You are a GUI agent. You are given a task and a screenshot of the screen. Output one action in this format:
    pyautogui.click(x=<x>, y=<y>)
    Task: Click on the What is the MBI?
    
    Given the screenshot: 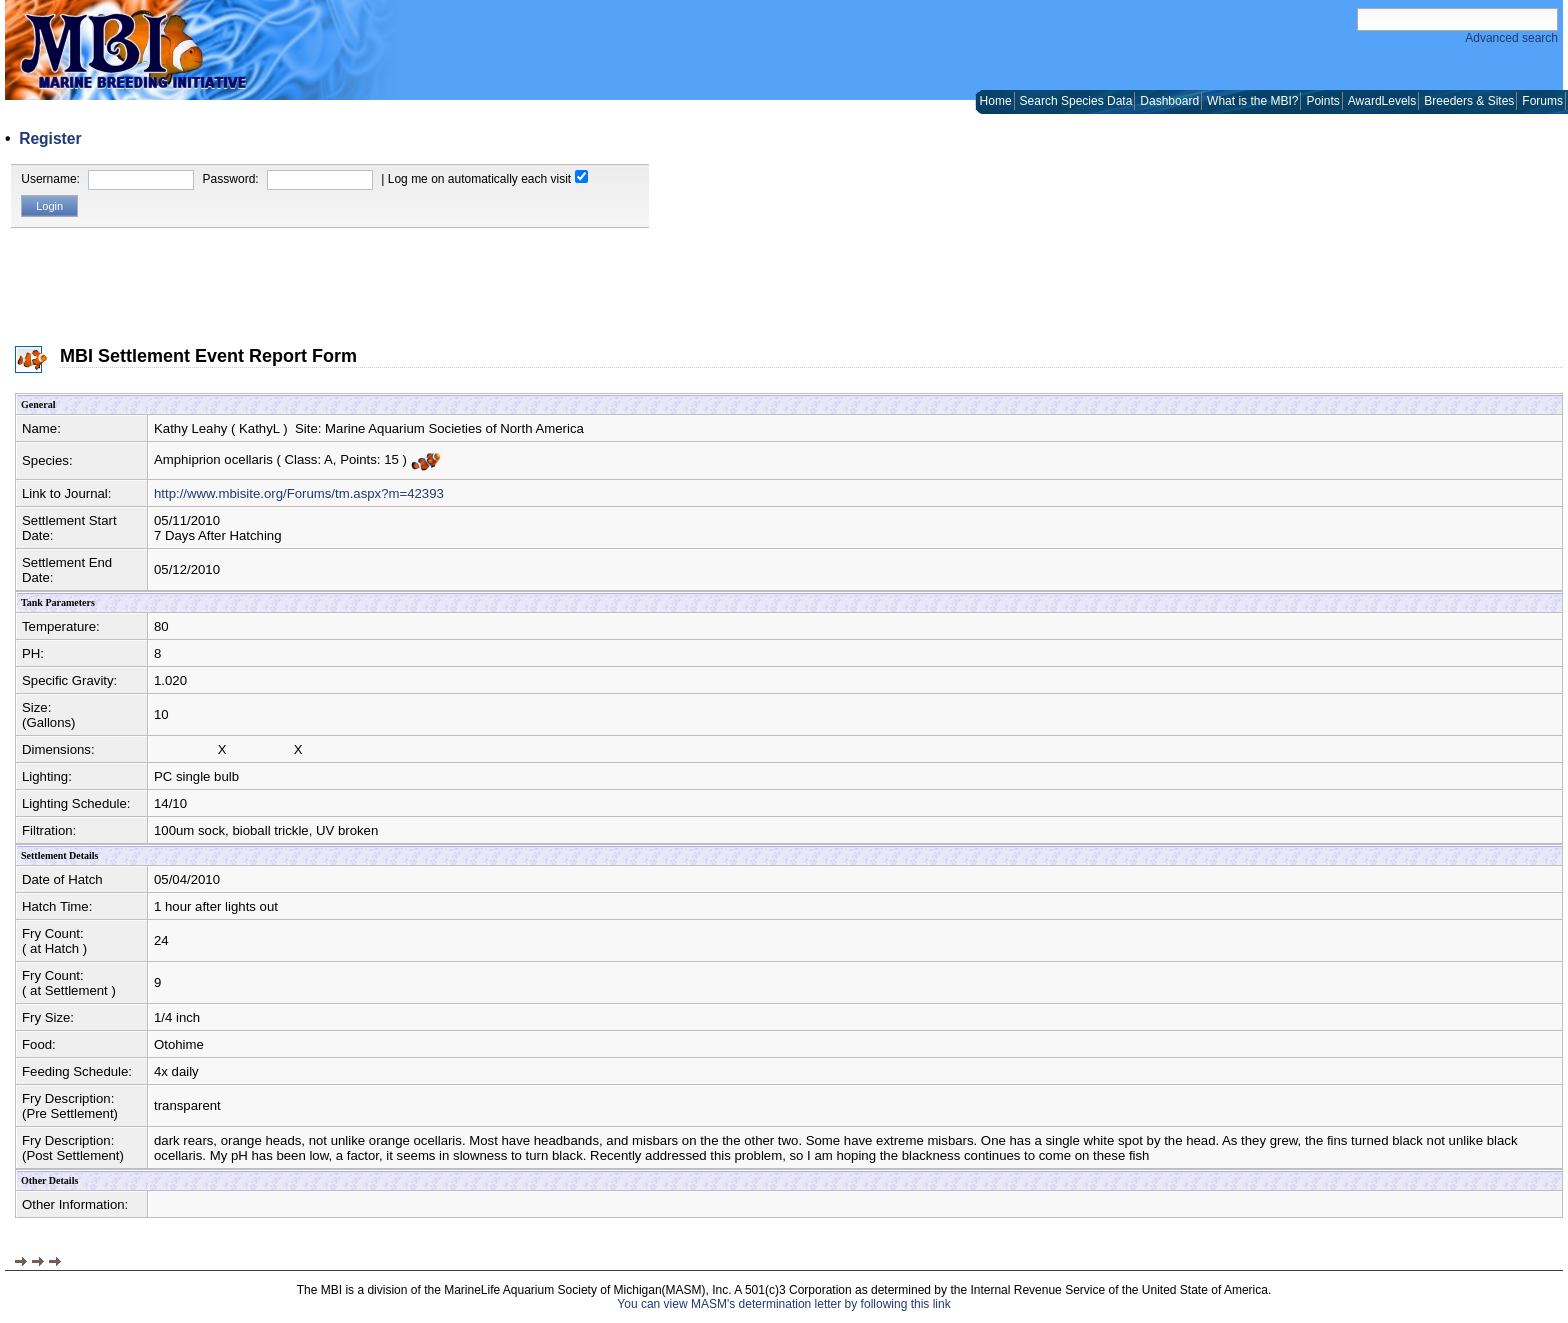 What is the action you would take?
    pyautogui.click(x=1252, y=101)
    